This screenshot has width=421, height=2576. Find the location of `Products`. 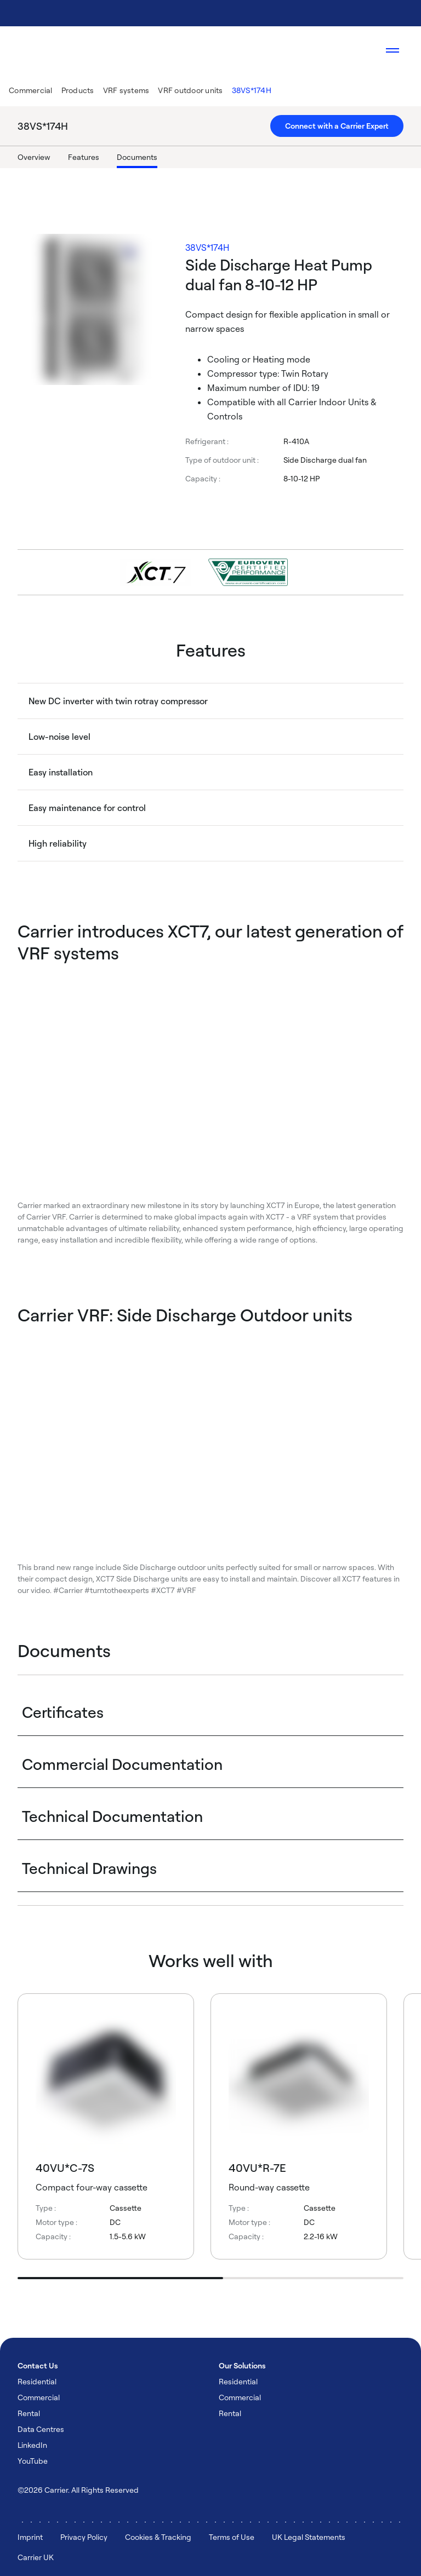

Products is located at coordinates (77, 90).